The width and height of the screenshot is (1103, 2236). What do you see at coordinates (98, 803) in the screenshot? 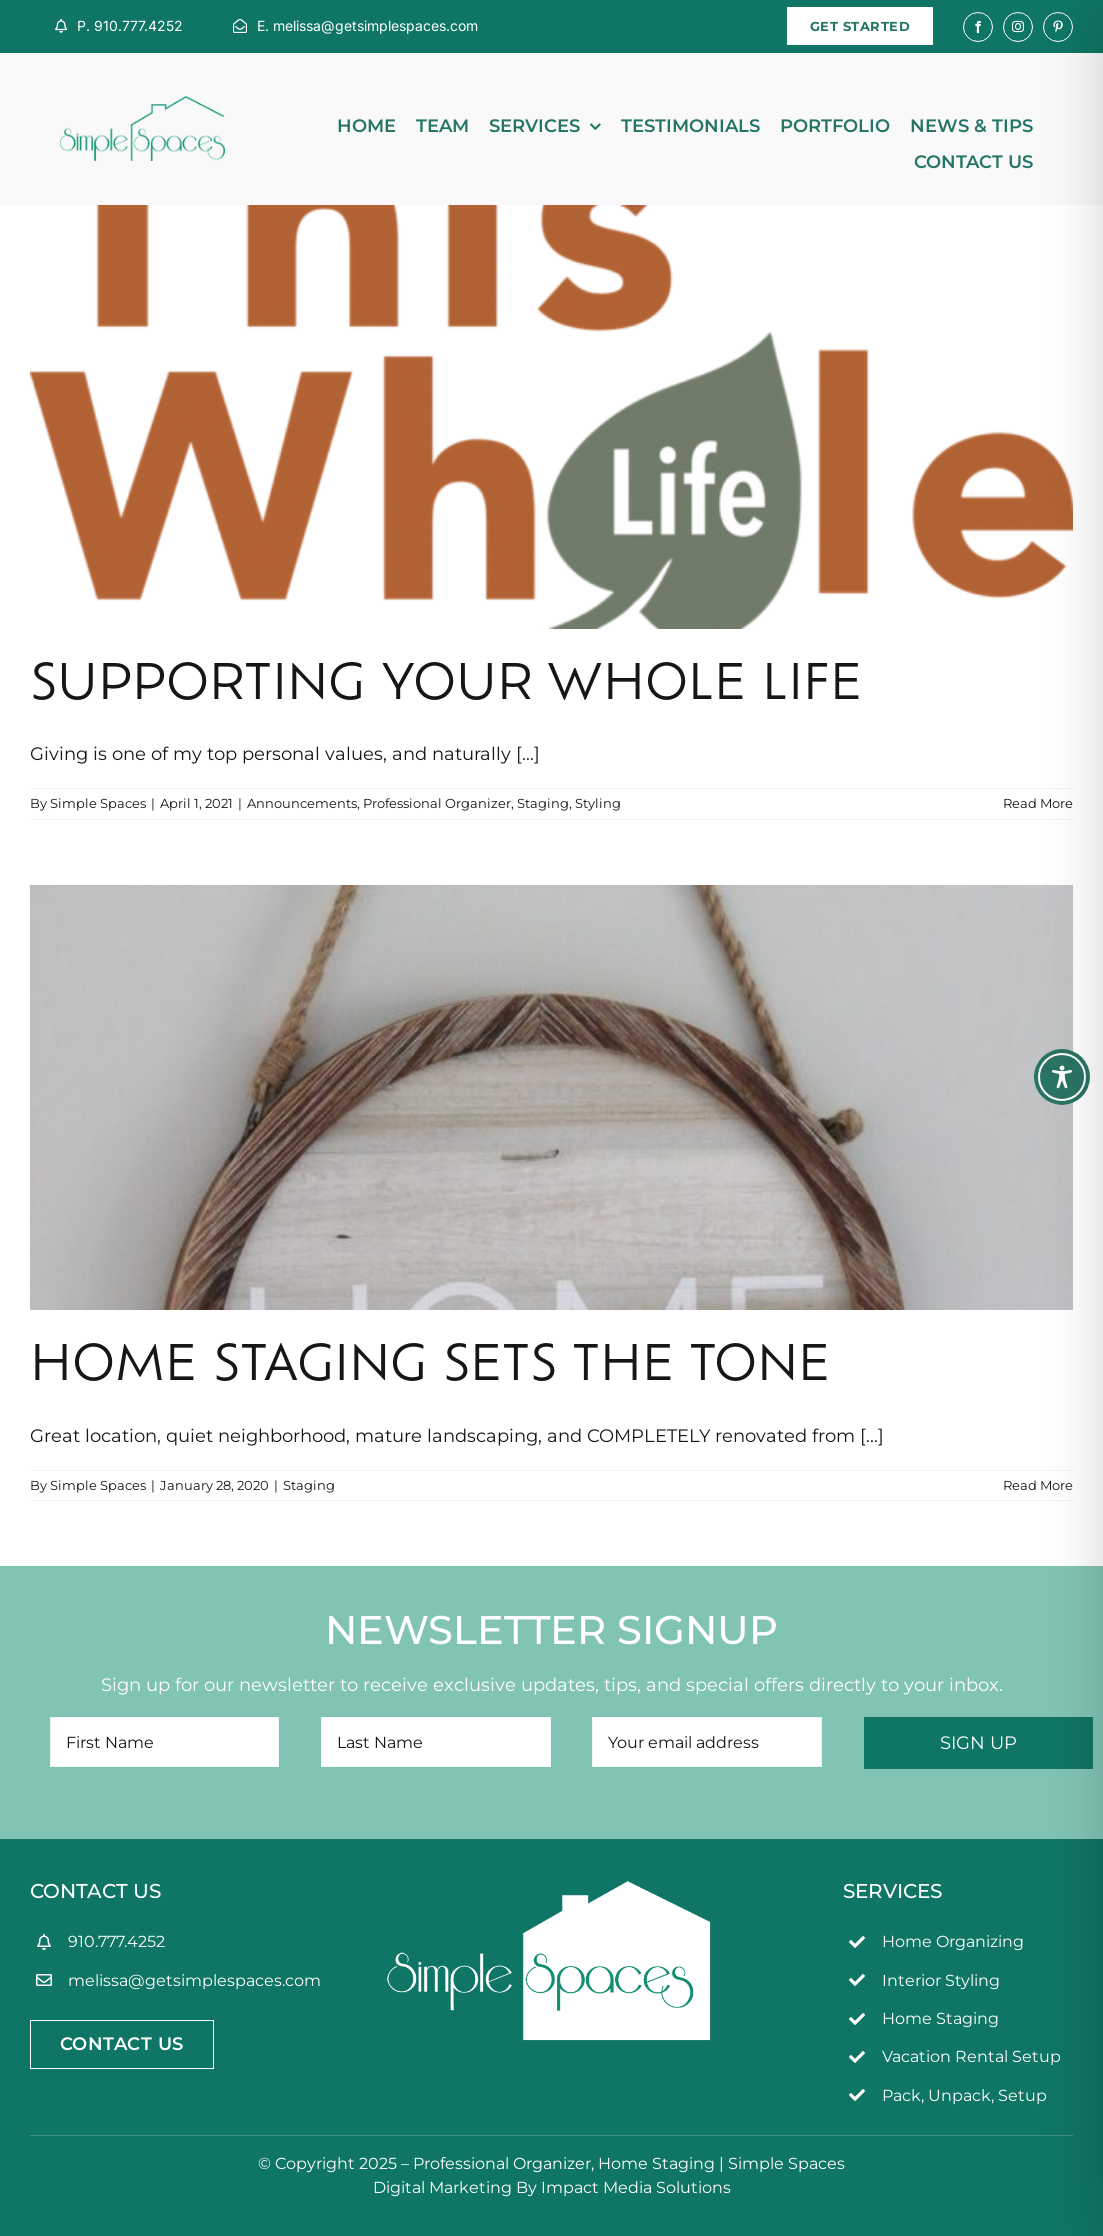
I see `Simple Spaces` at bounding box center [98, 803].